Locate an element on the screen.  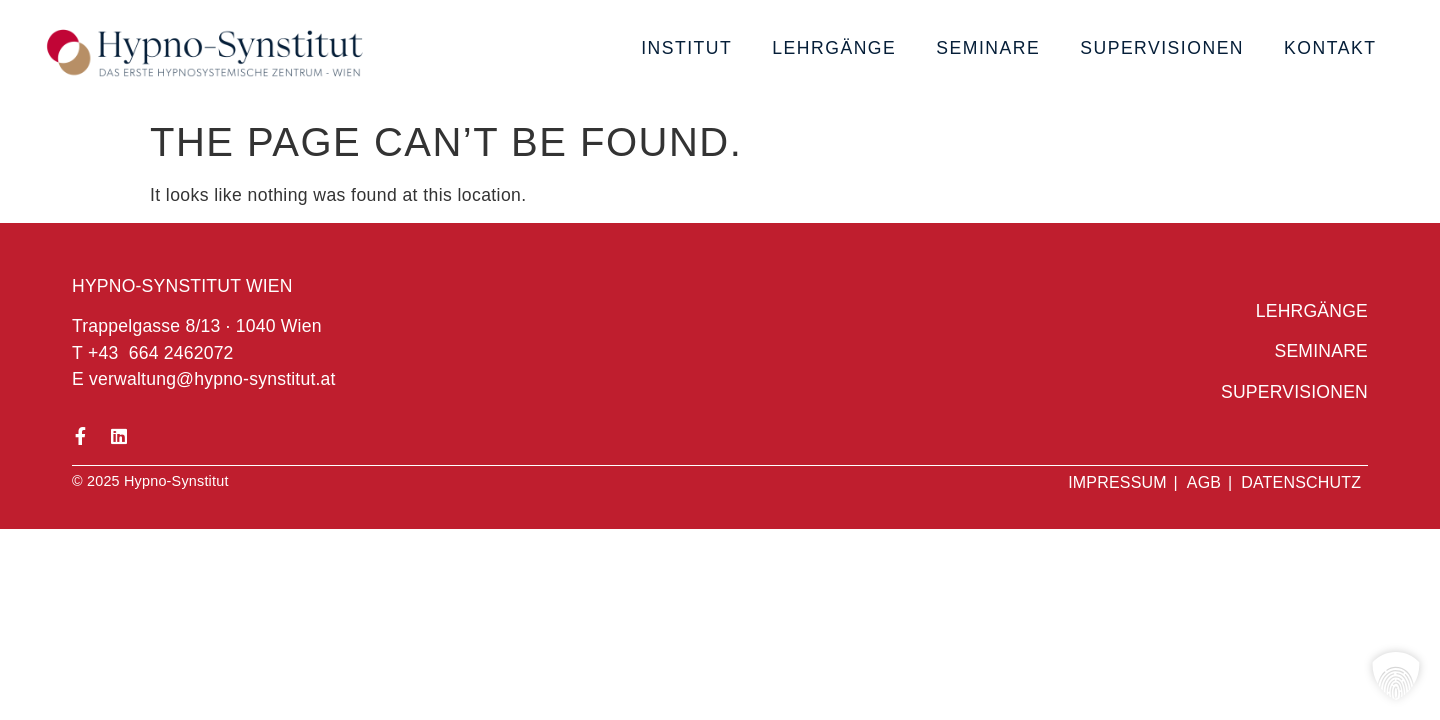
Impressum is located at coordinates (1117, 482).